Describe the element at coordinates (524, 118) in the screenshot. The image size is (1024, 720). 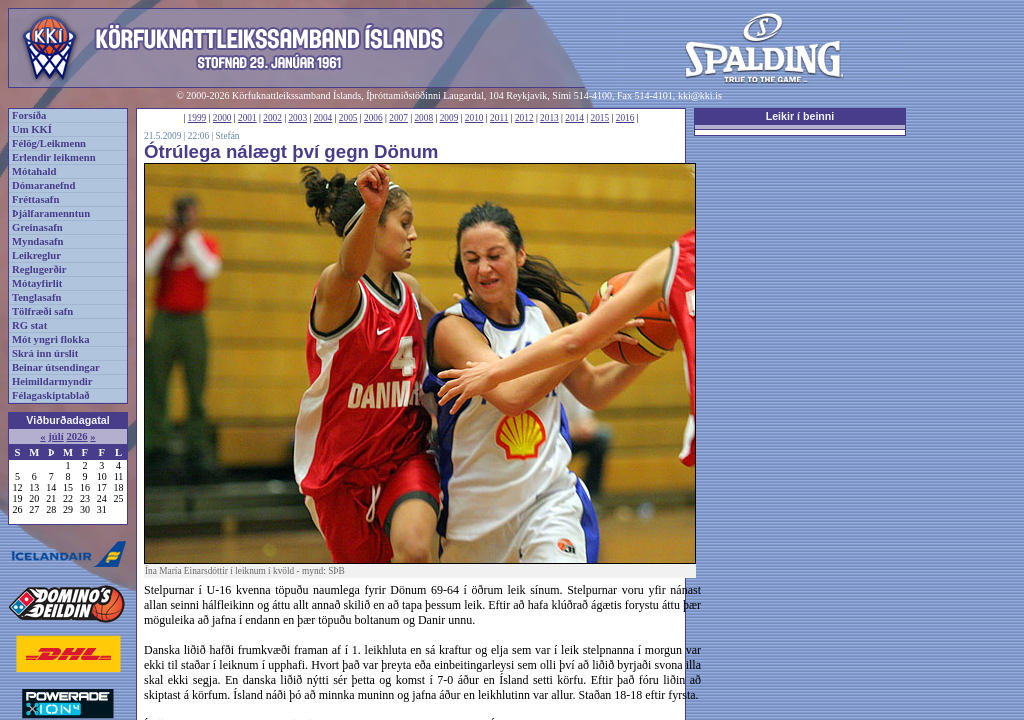
I see `2012` at that location.